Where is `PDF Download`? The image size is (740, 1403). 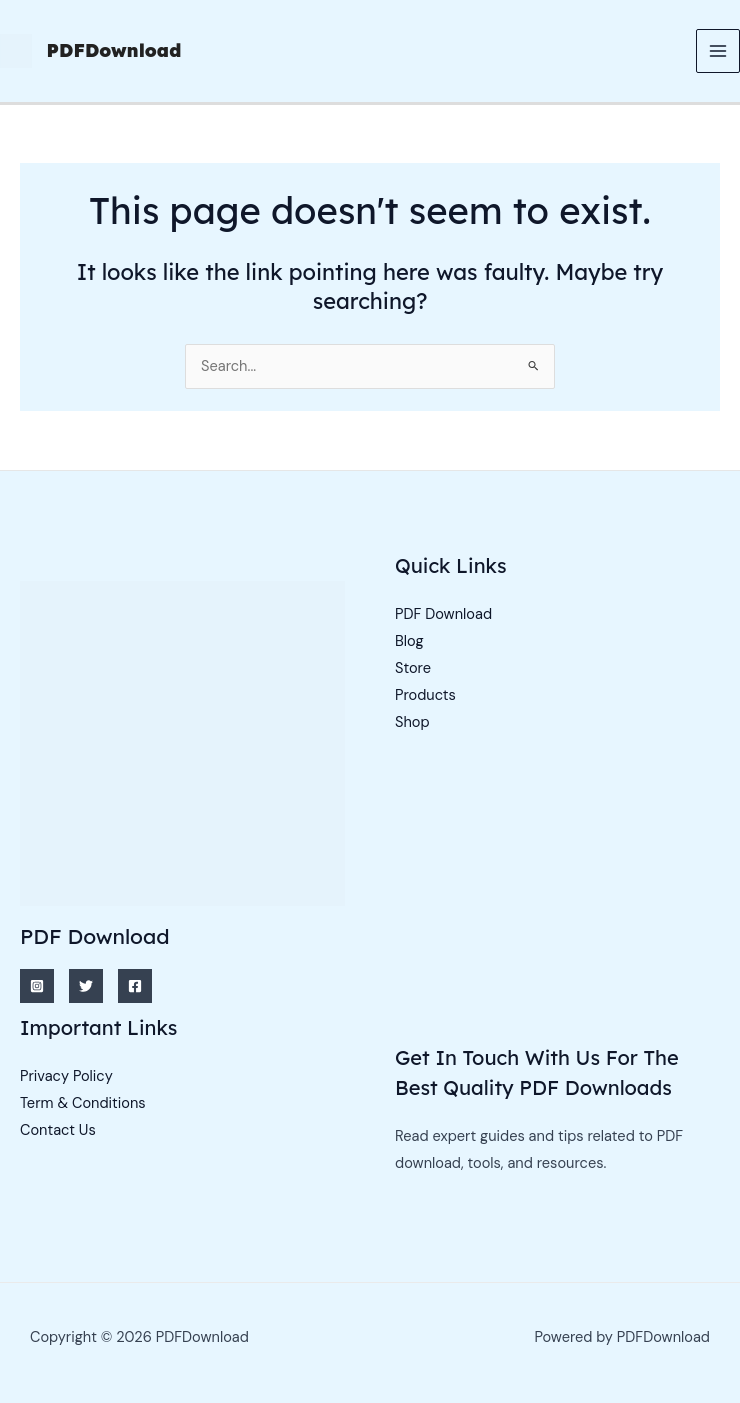 PDF Download is located at coordinates (443, 614).